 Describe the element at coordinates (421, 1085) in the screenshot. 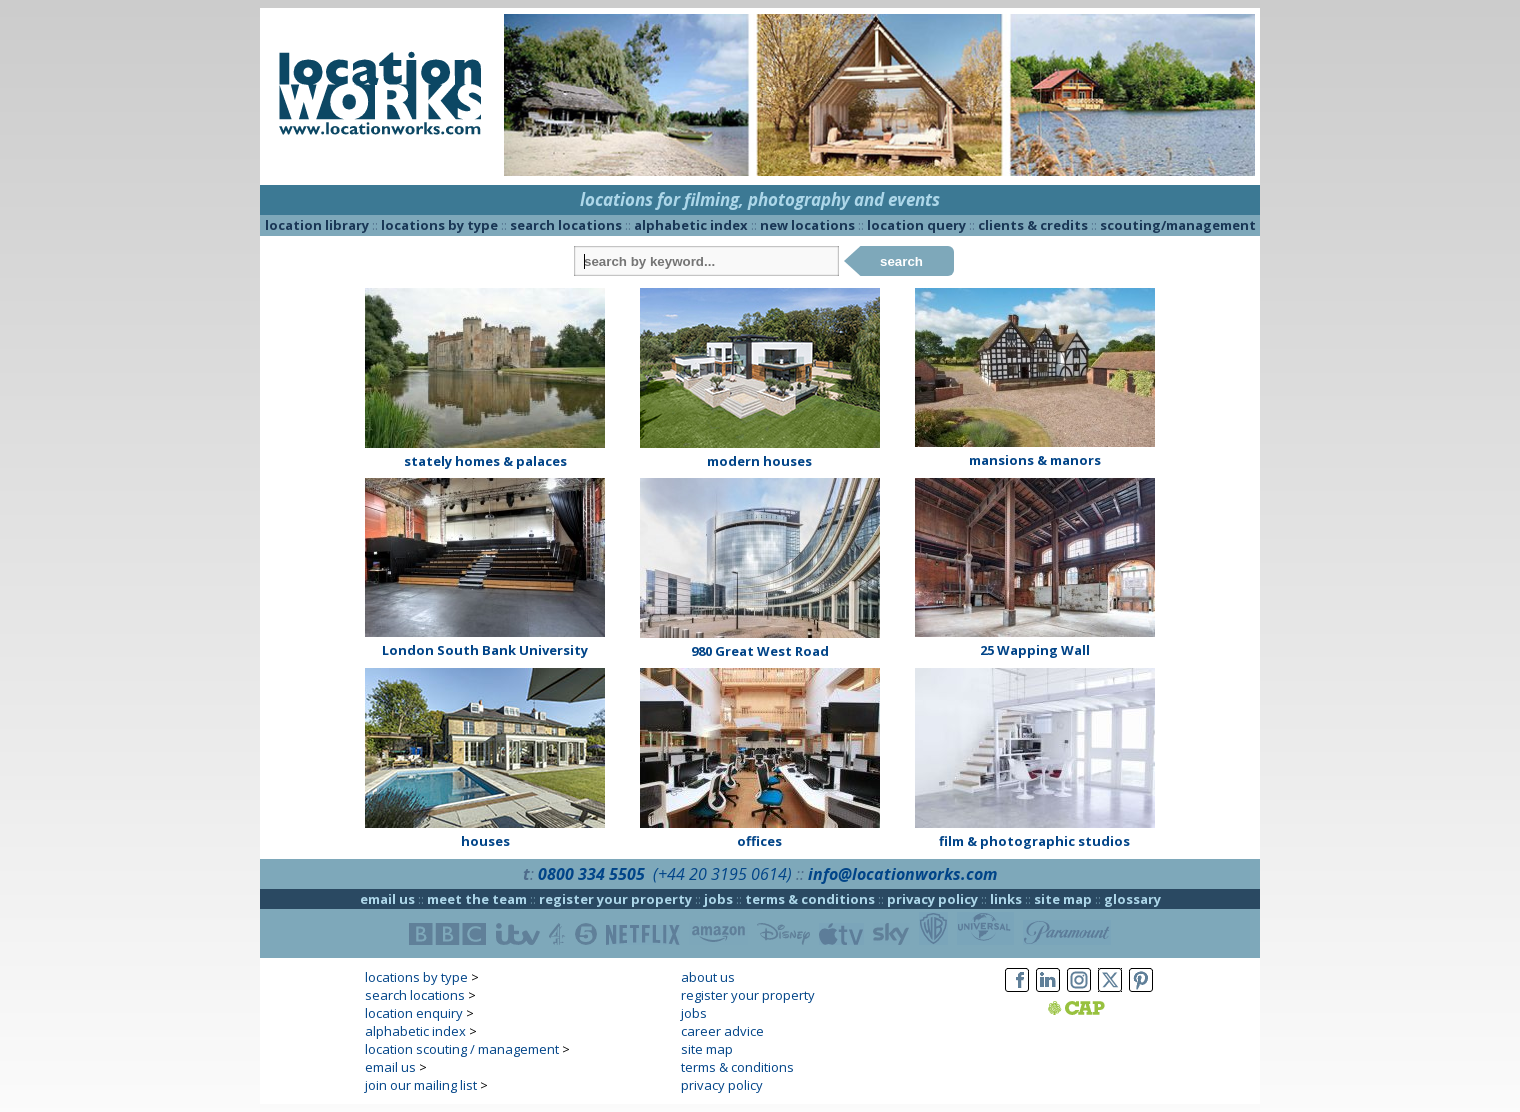

I see `join our mailing list` at that location.